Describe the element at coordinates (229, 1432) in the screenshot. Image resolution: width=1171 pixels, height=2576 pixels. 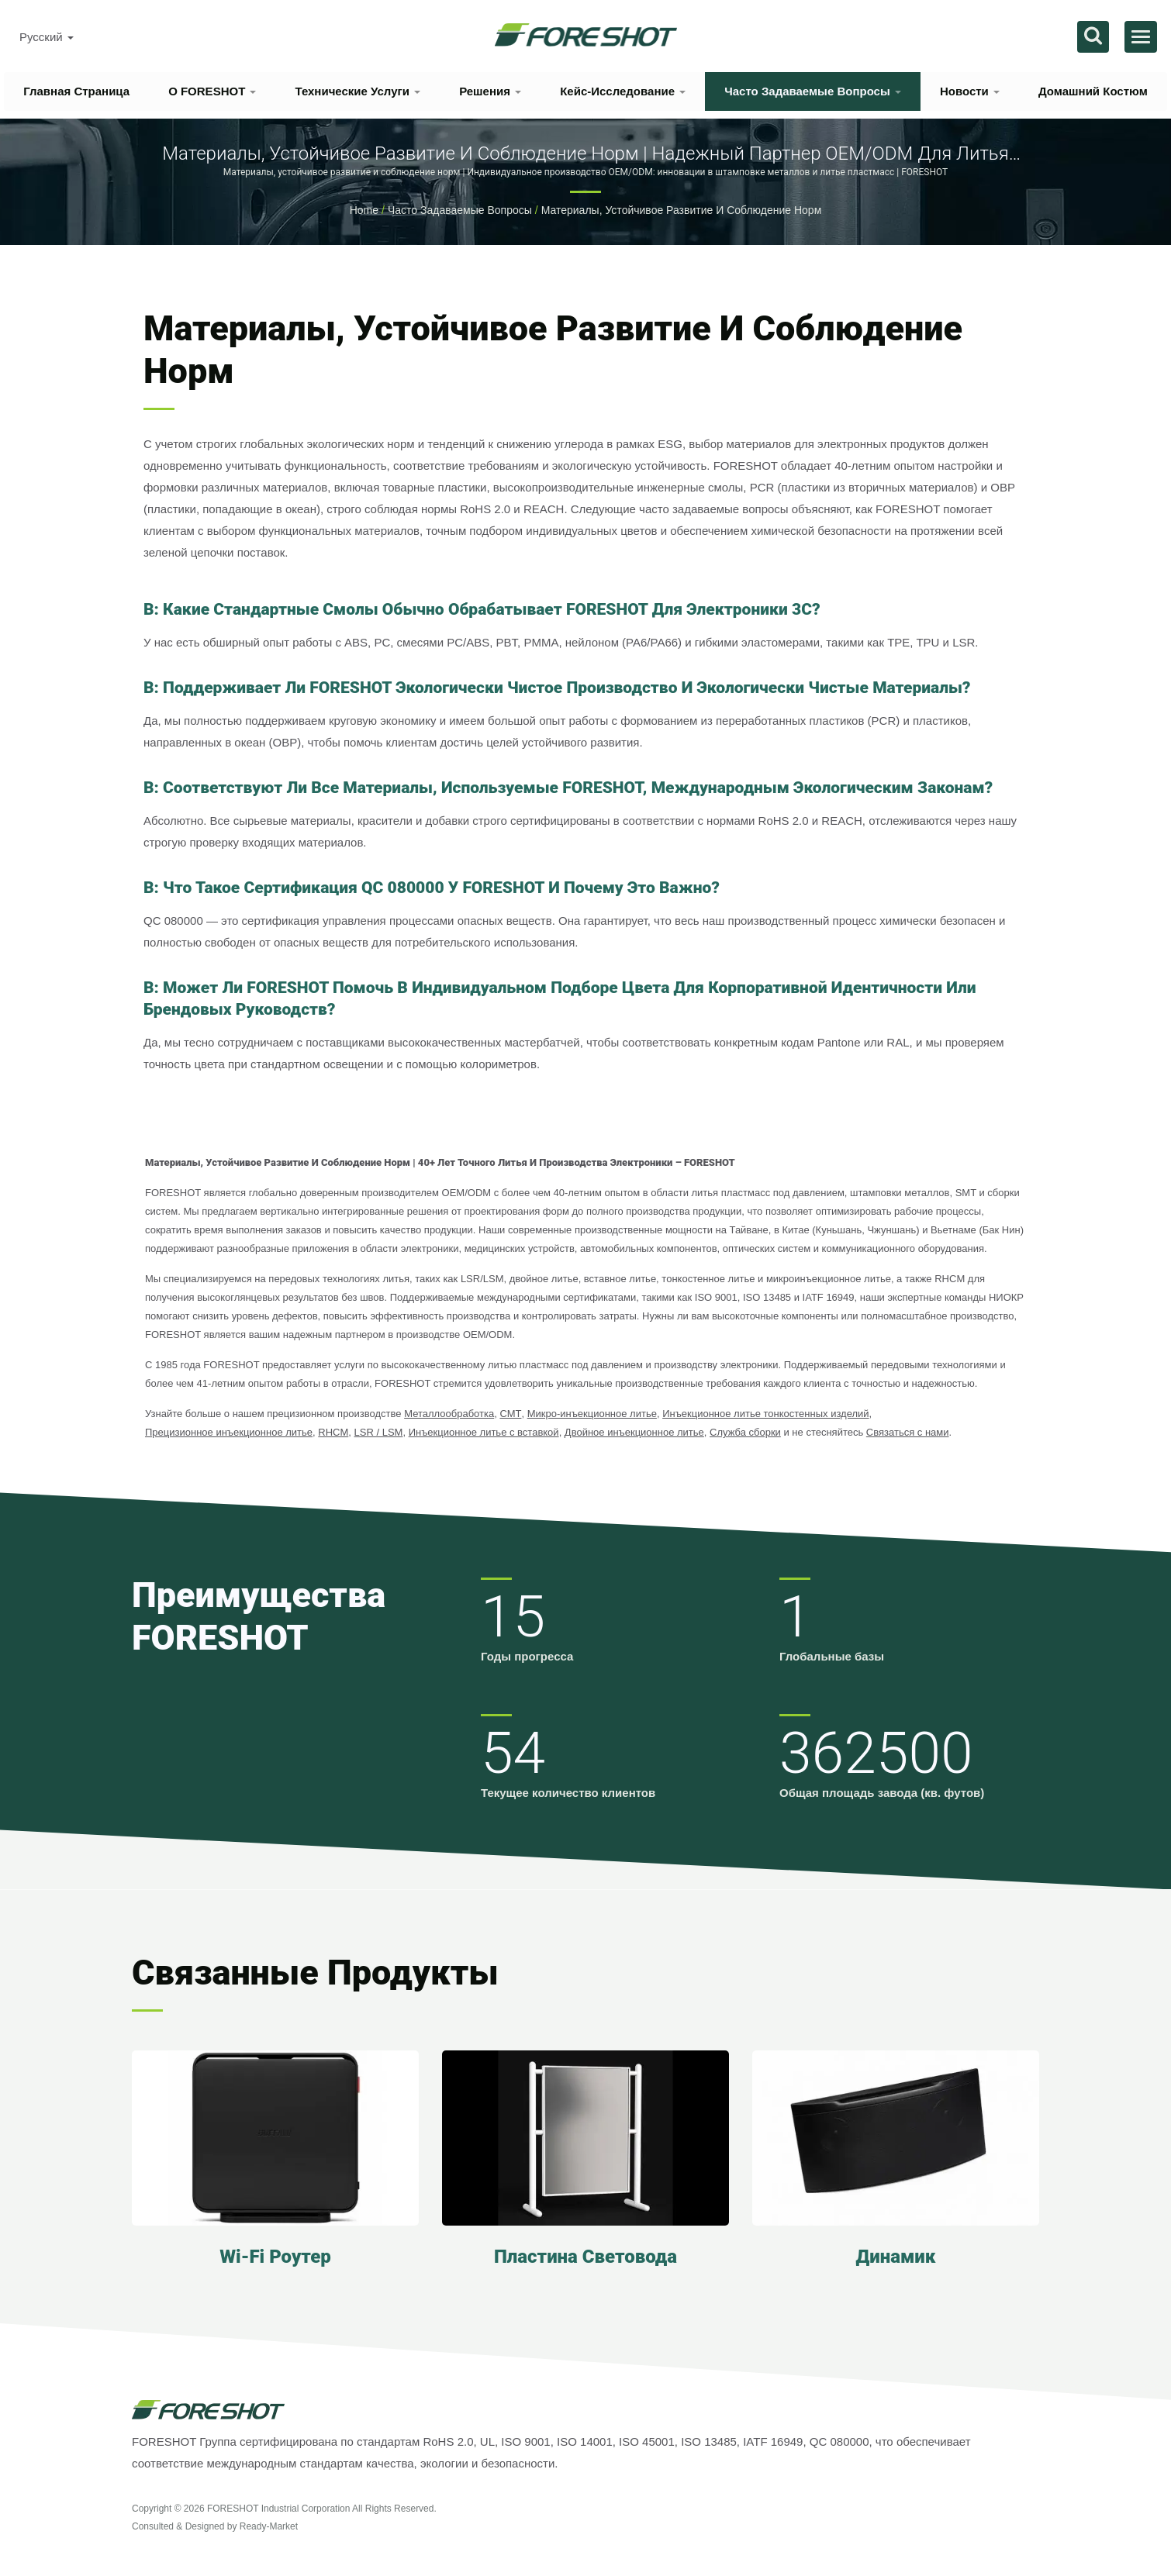
I see `Прецизионное инъекционное литье` at that location.